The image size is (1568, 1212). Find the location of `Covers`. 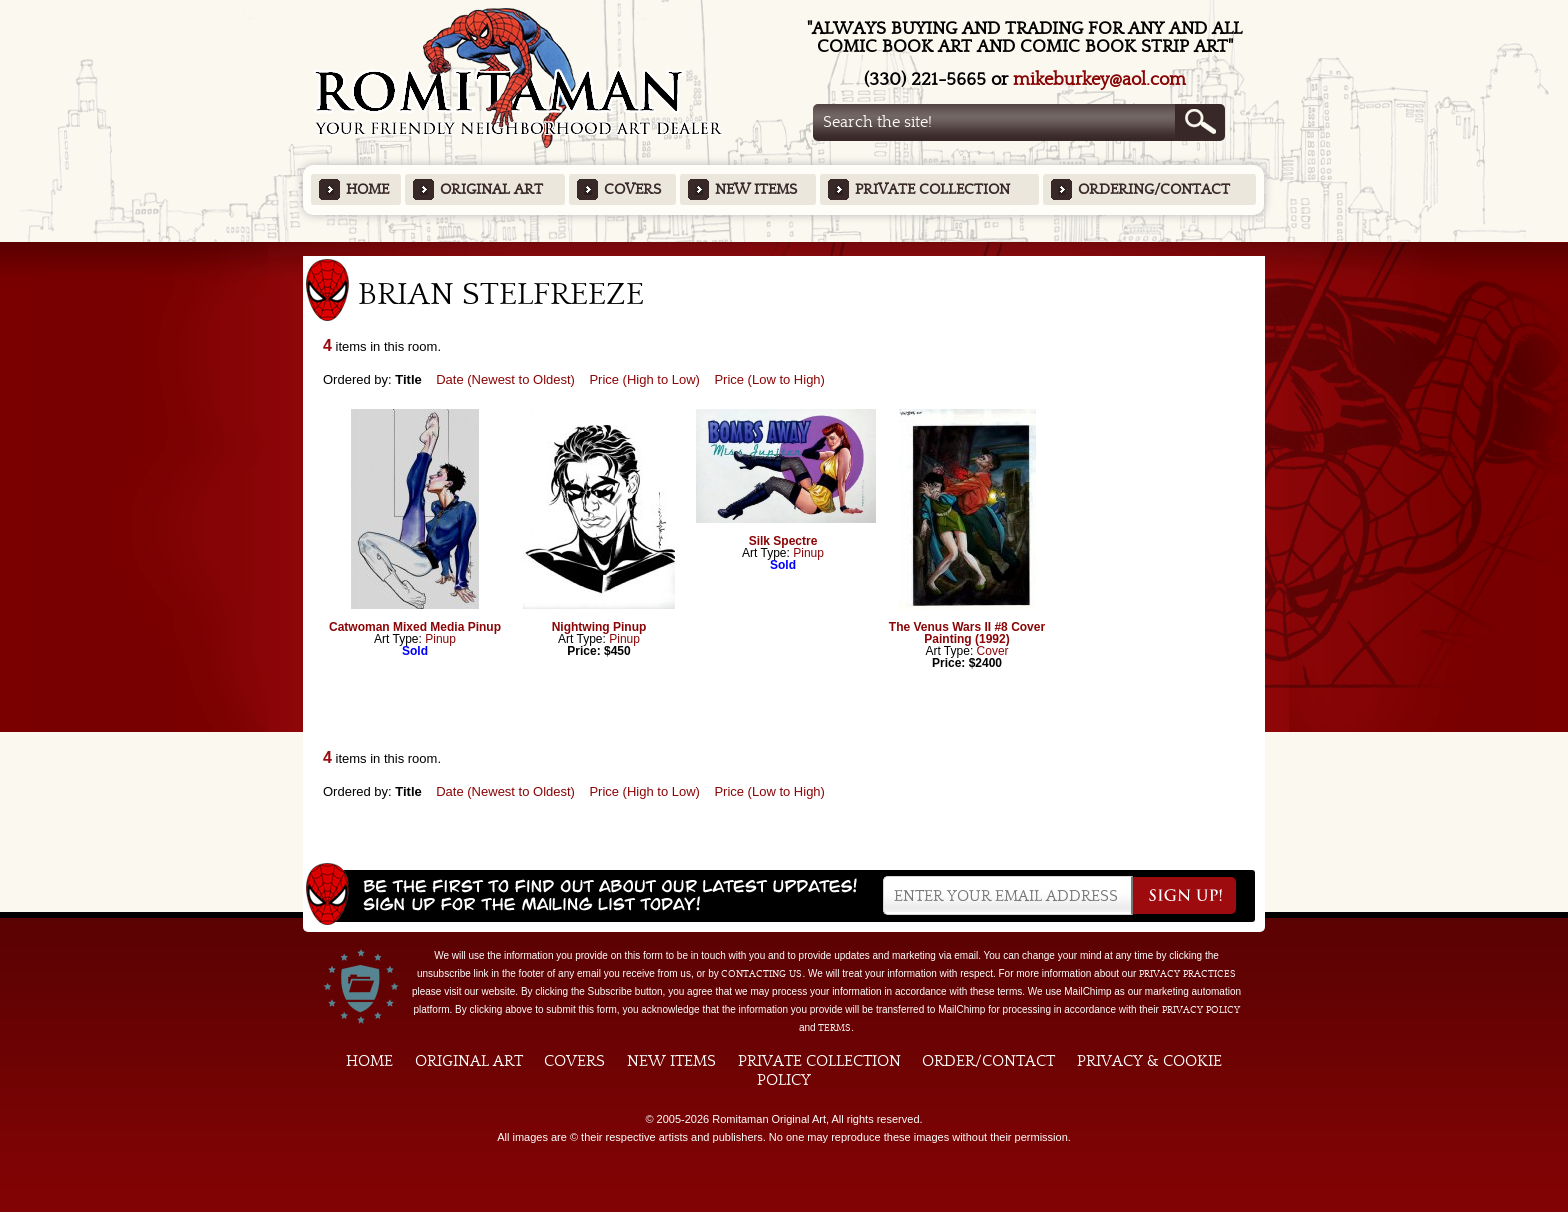

Covers is located at coordinates (632, 189).